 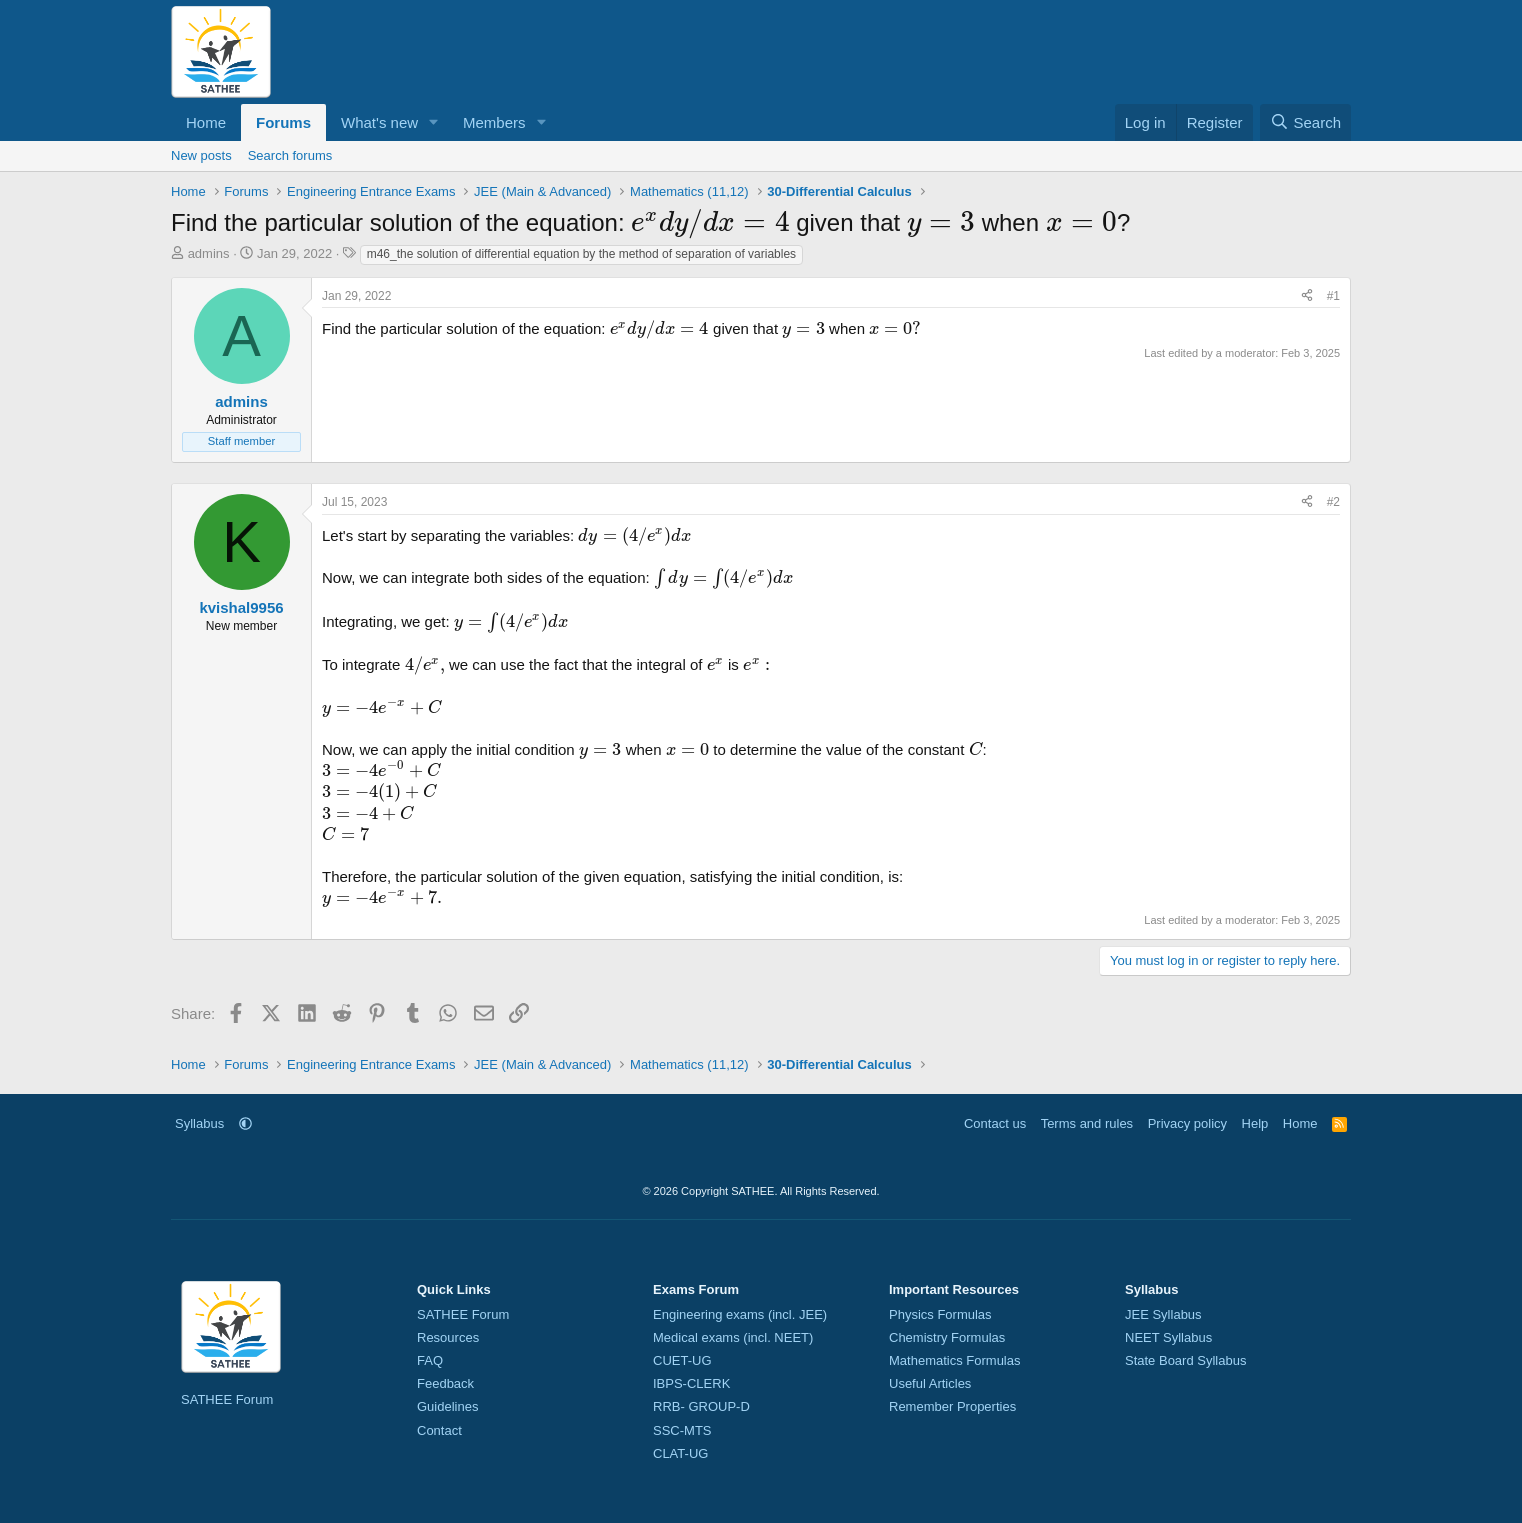 What do you see at coordinates (995, 1123) in the screenshot?
I see `Contact us` at bounding box center [995, 1123].